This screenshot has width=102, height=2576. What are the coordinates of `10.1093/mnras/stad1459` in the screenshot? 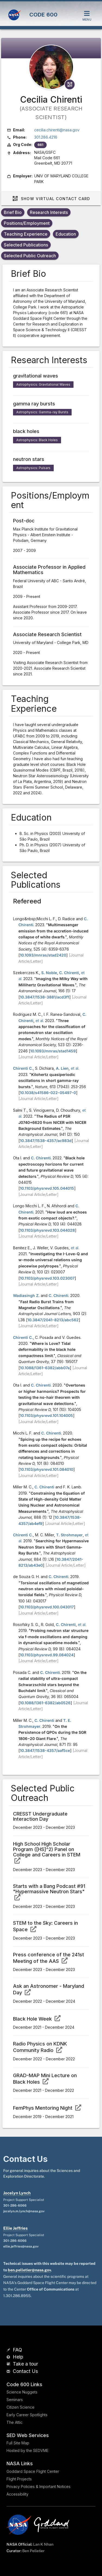 It's located at (53, 1051).